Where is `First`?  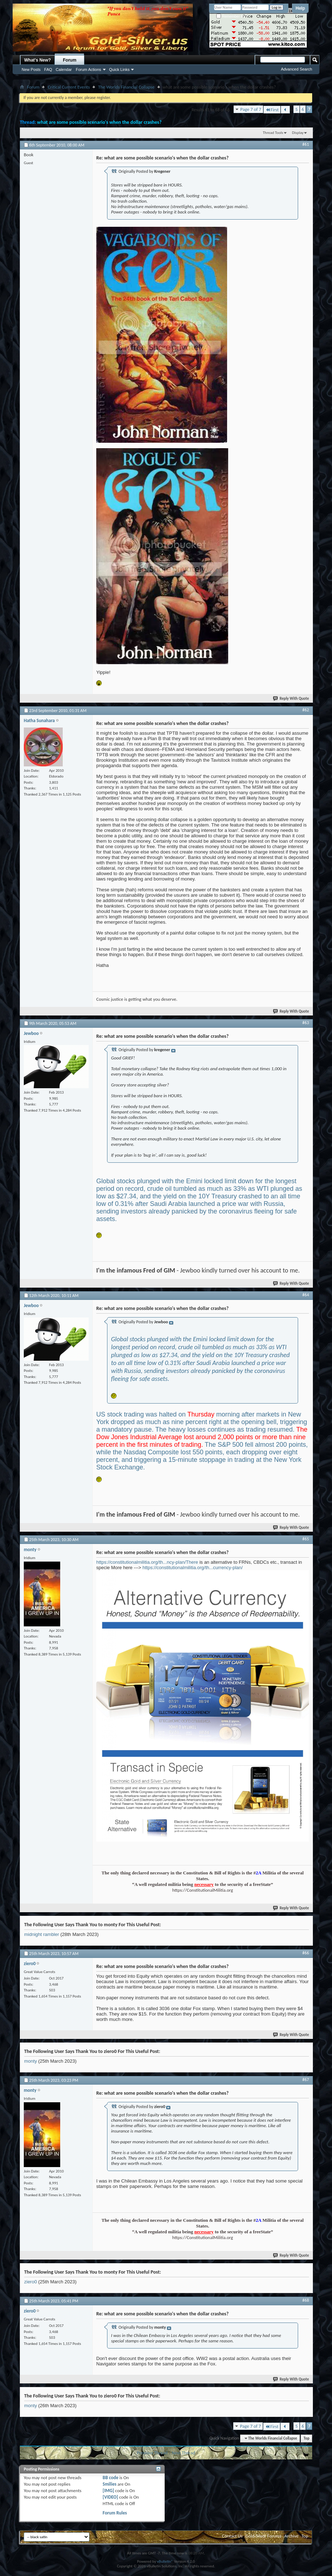 First is located at coordinates (272, 109).